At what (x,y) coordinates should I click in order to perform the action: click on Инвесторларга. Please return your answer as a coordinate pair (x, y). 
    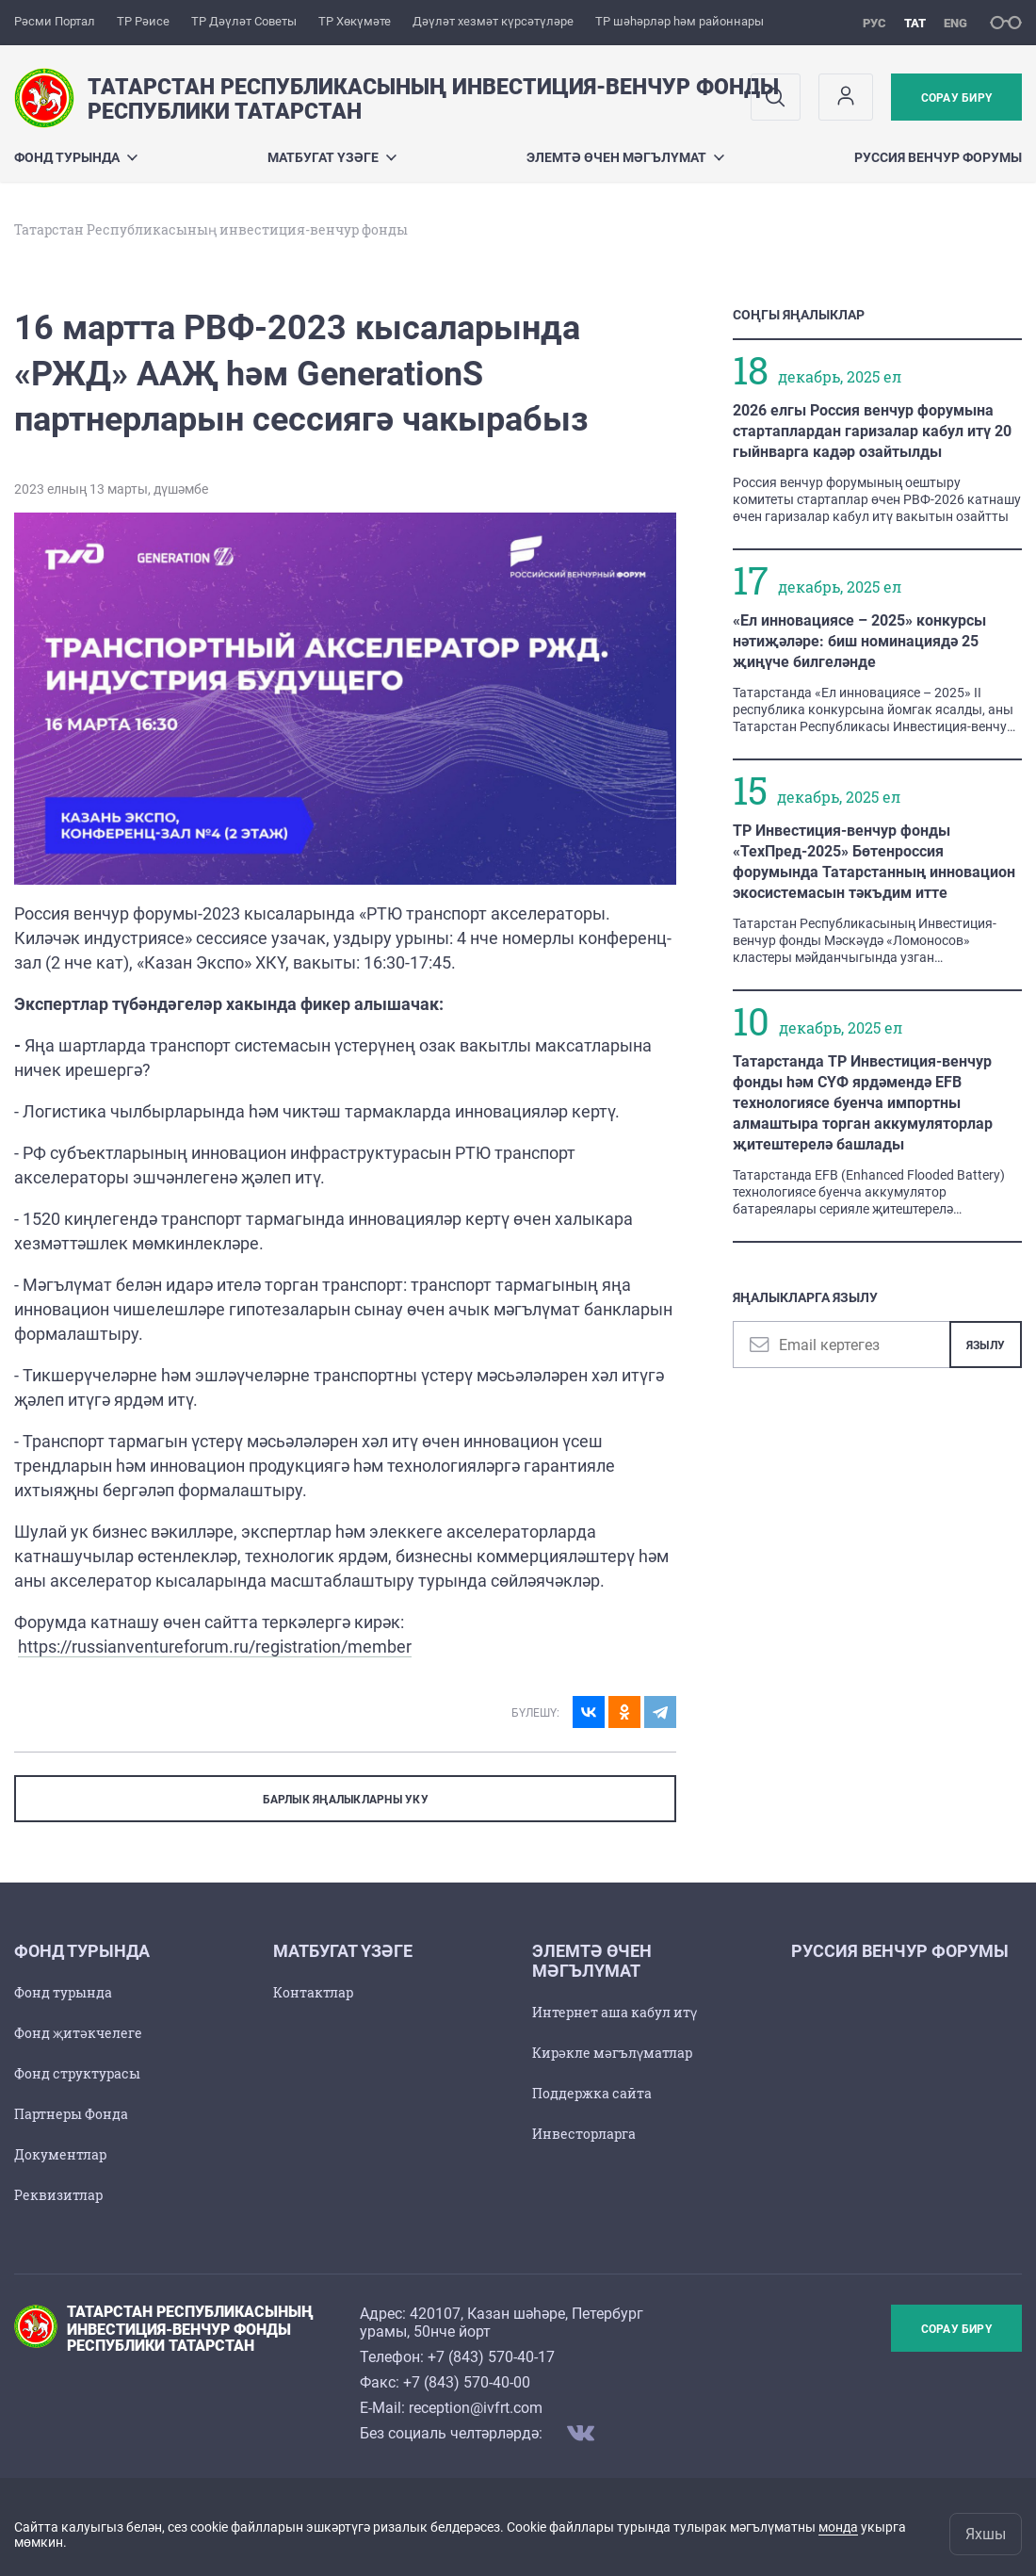
    Looking at the image, I should click on (584, 2134).